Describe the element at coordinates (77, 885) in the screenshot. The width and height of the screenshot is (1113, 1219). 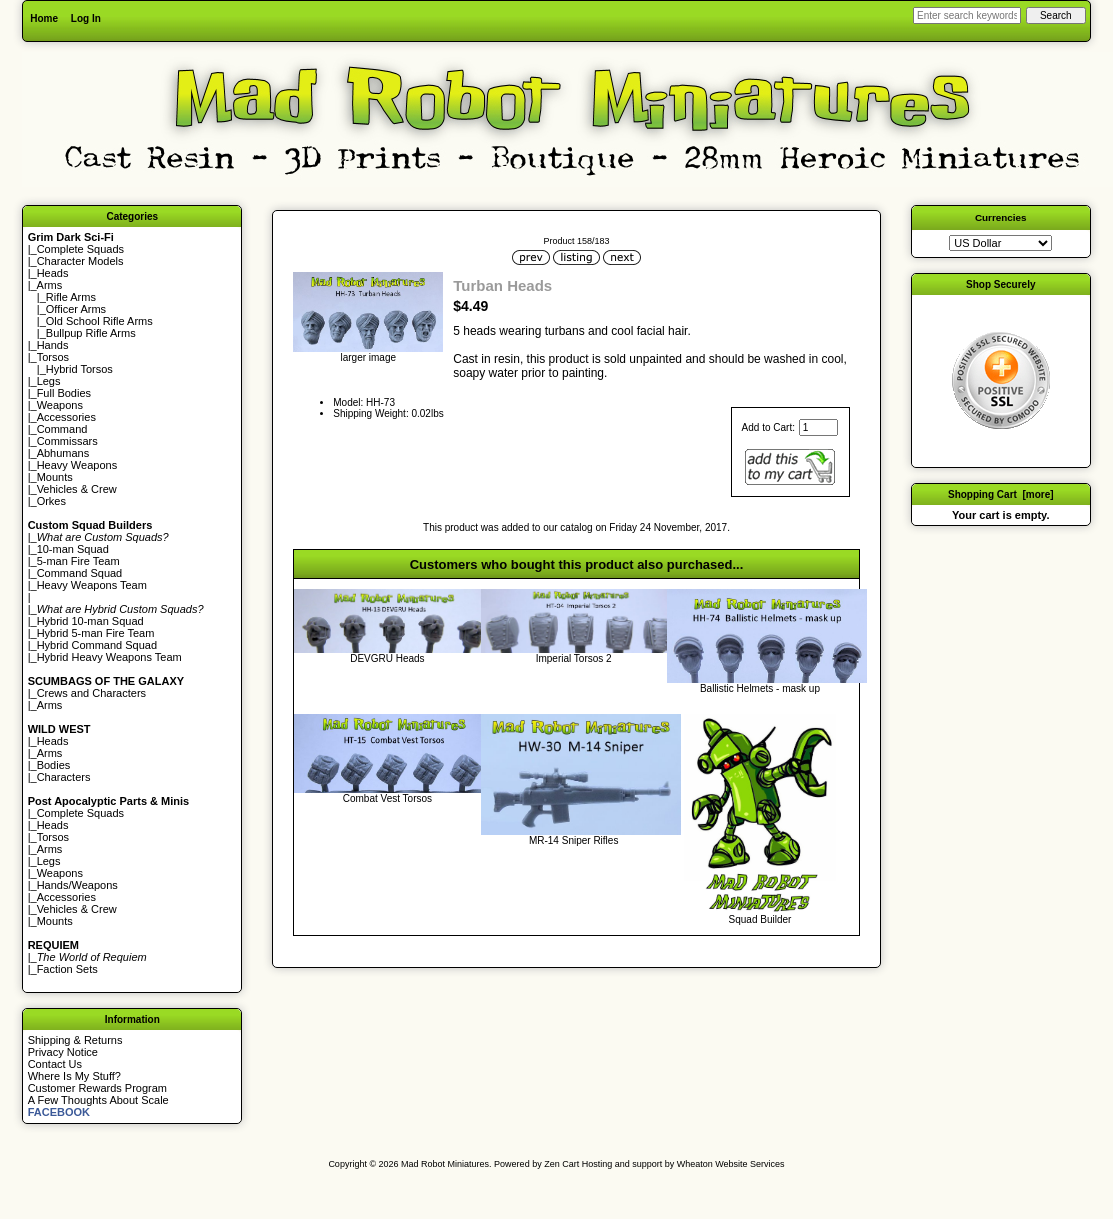
I see `Hands/Weapons` at that location.